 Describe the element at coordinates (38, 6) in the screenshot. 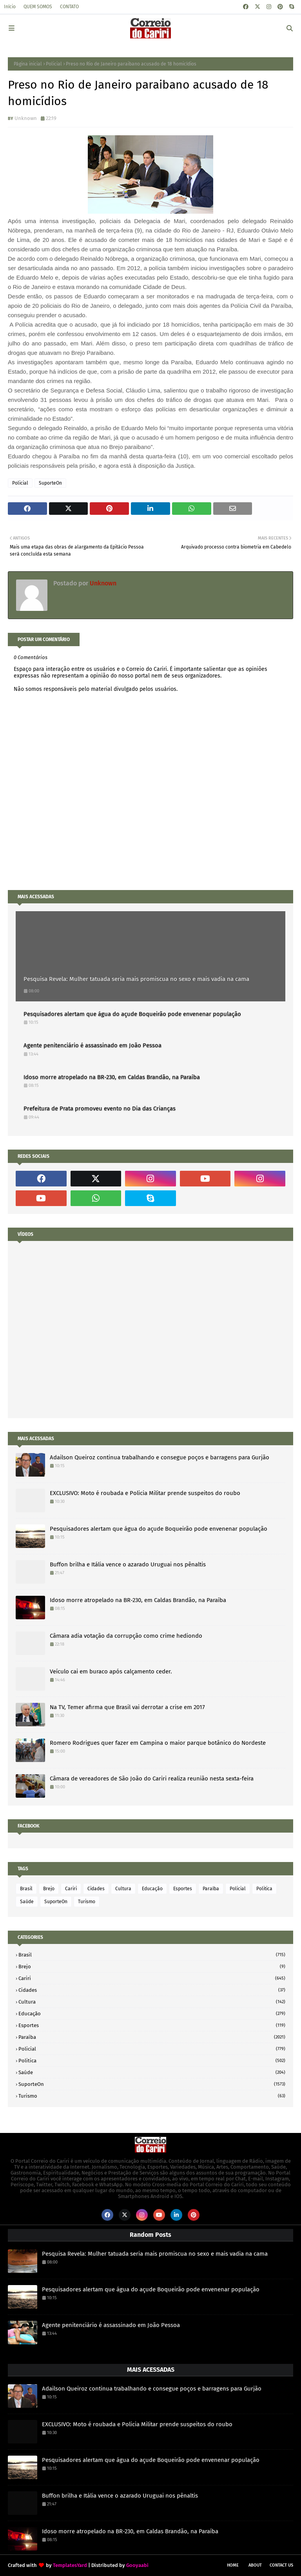

I see `QUEM SOMOS` at that location.